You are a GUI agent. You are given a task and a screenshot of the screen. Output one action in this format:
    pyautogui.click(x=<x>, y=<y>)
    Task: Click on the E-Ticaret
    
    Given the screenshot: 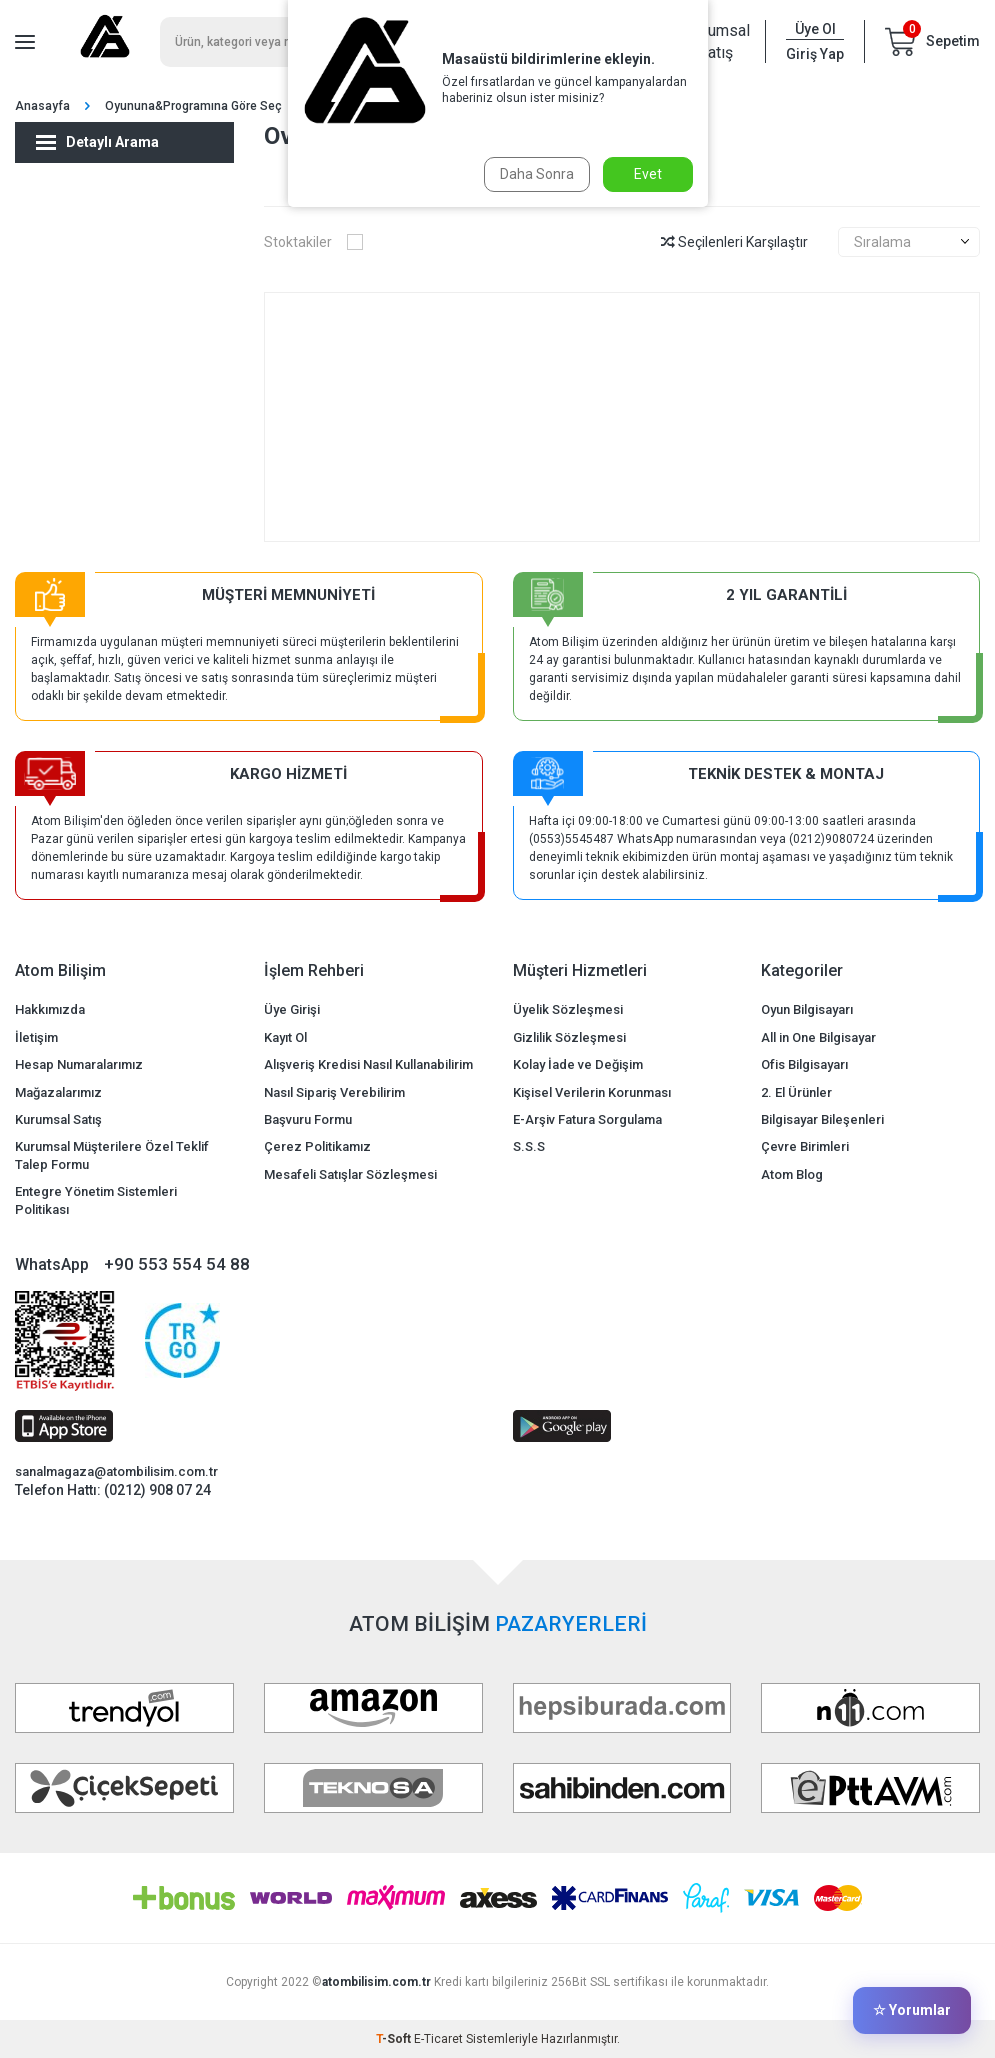 What is the action you would take?
    pyautogui.click(x=438, y=2039)
    